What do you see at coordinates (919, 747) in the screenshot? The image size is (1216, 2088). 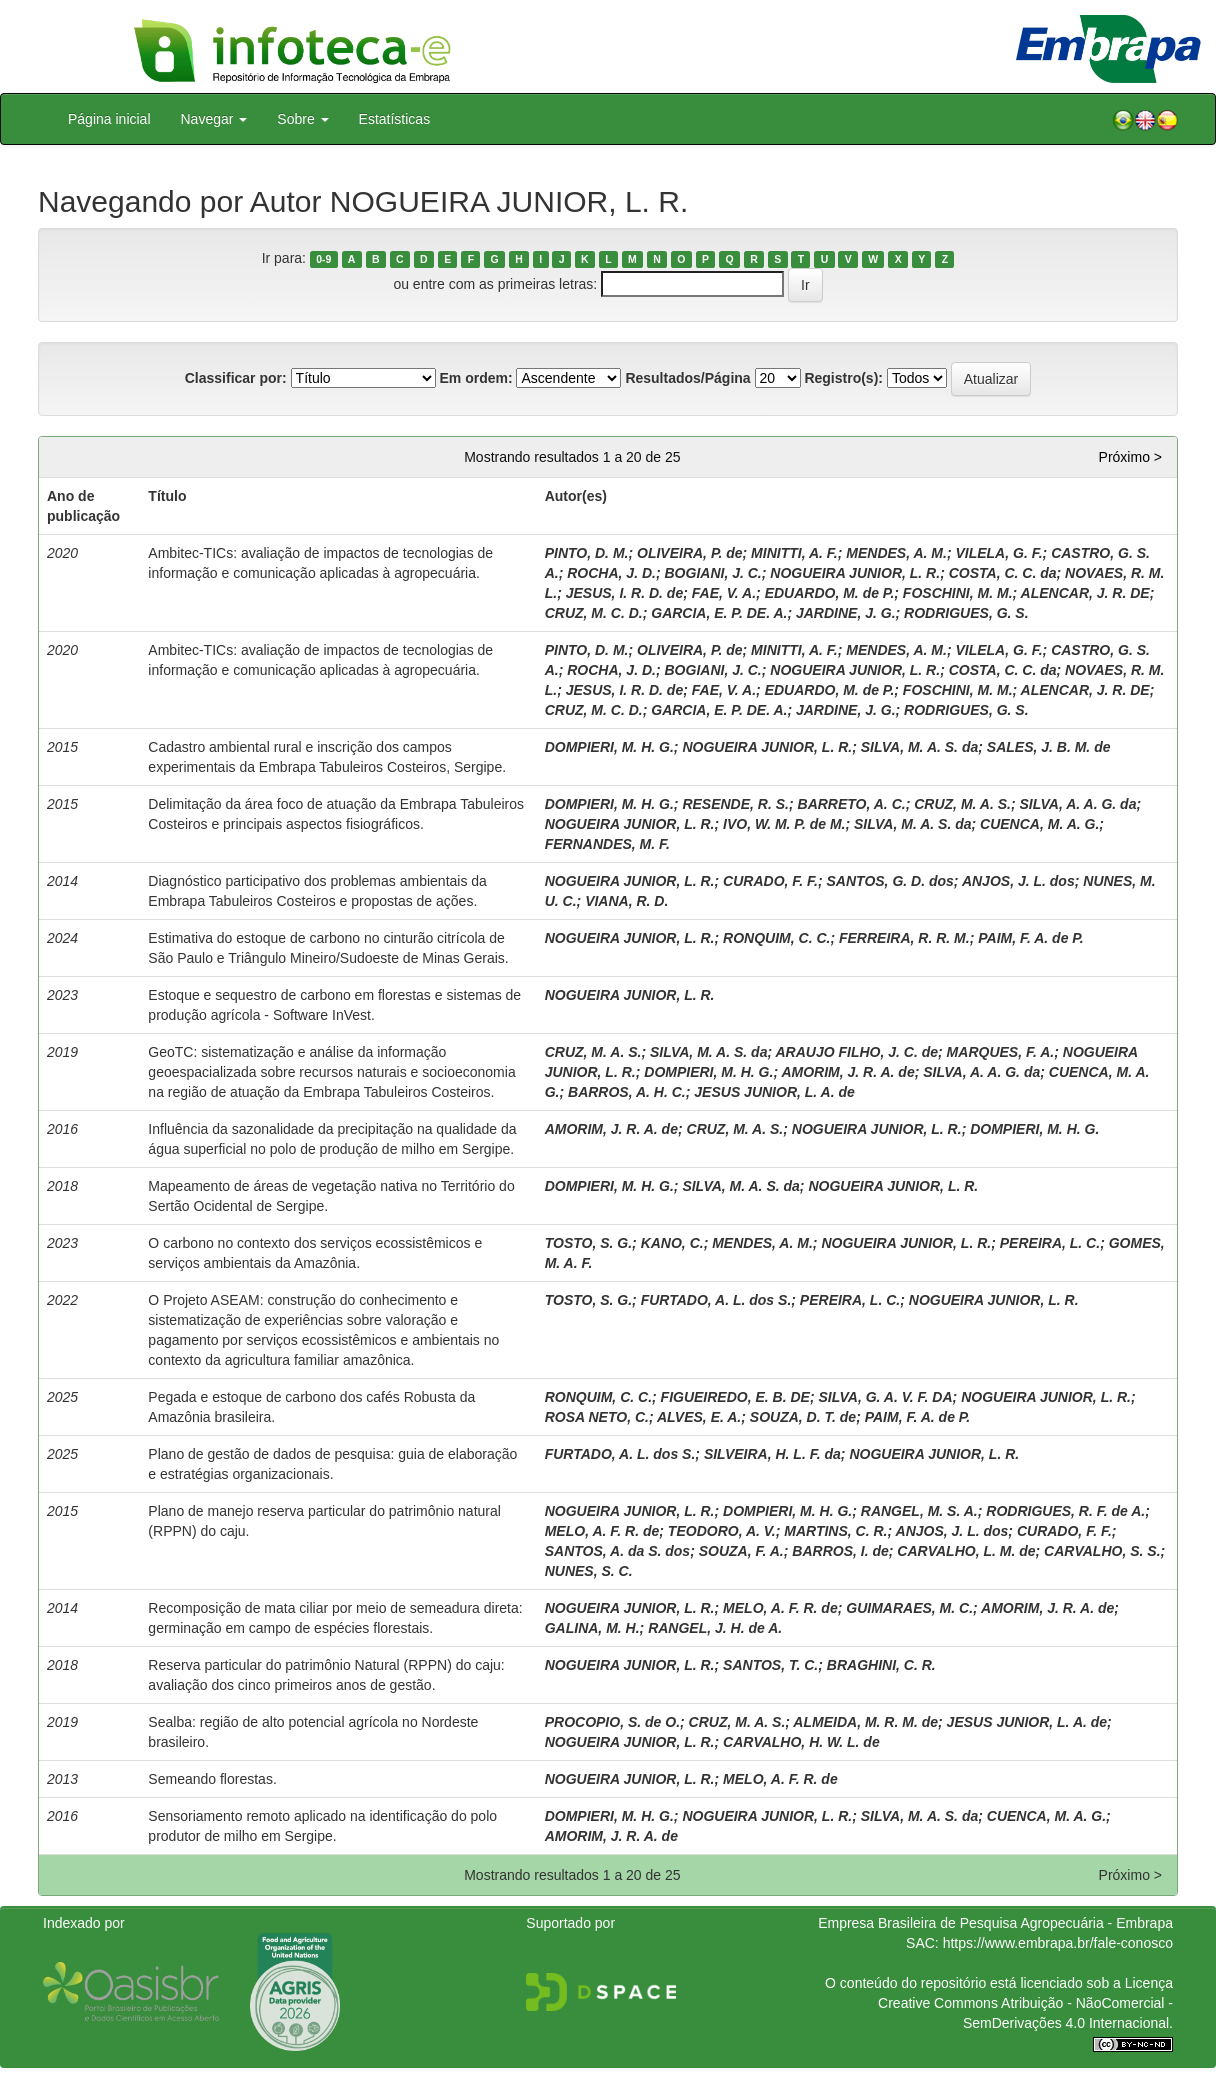 I see `SILVA, M. A. S. da` at bounding box center [919, 747].